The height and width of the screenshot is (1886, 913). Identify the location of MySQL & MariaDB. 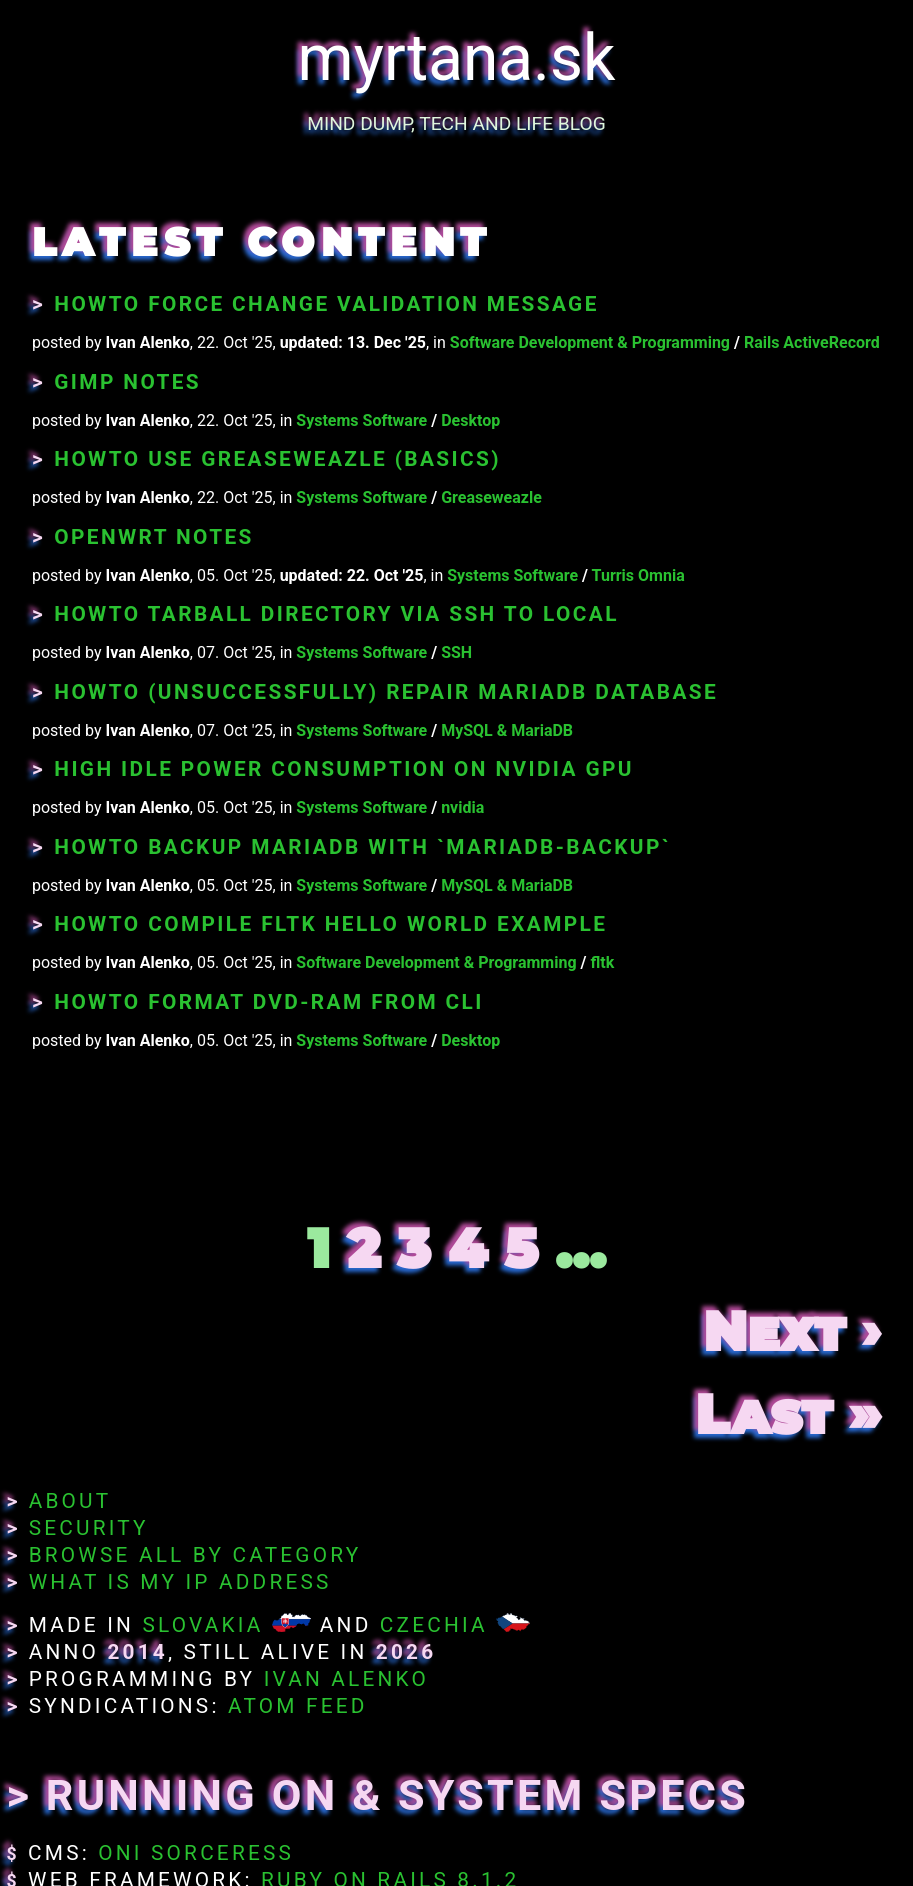
(507, 730).